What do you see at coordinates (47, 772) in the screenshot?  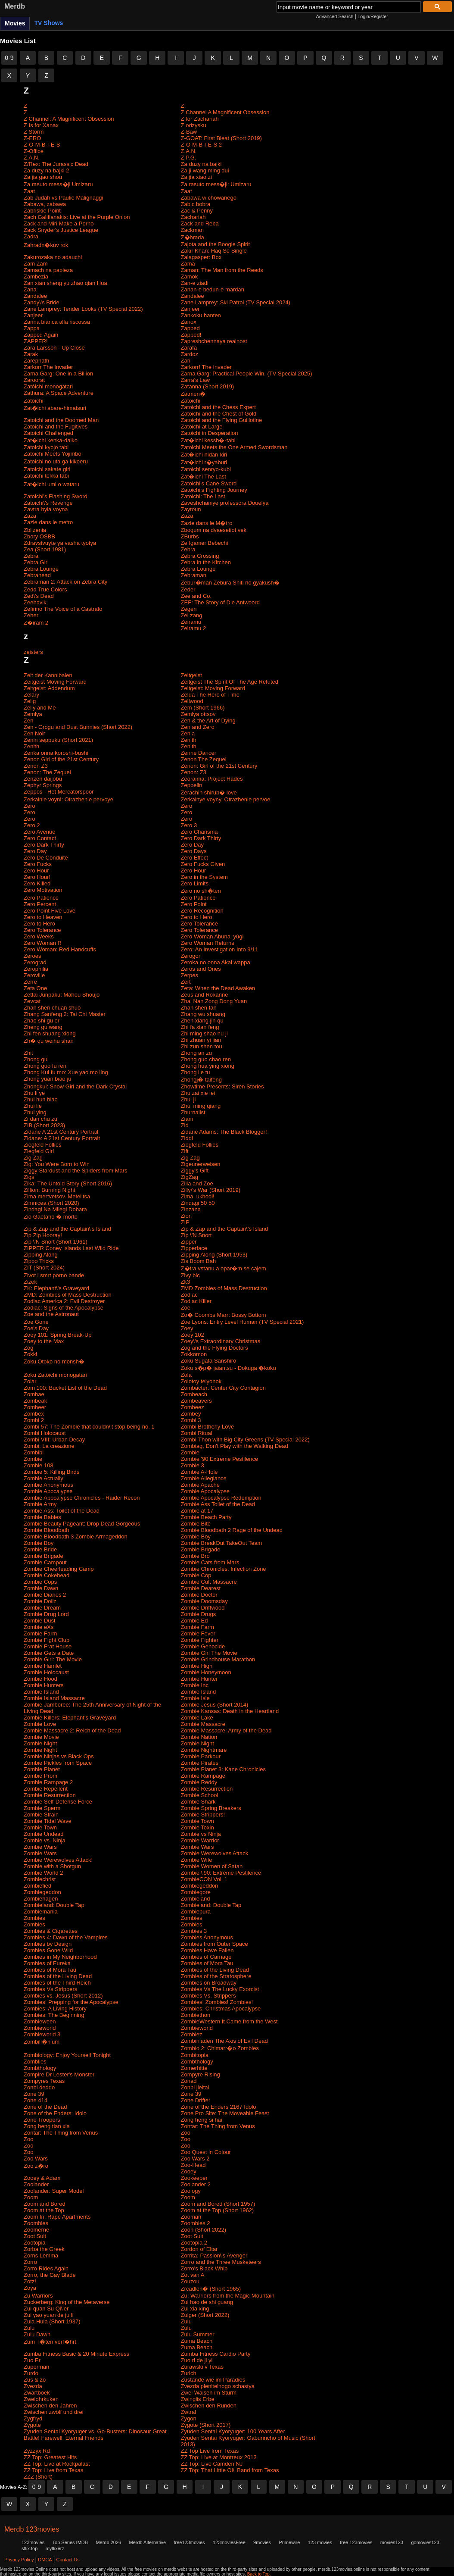 I see `Zenon: The Zequel` at bounding box center [47, 772].